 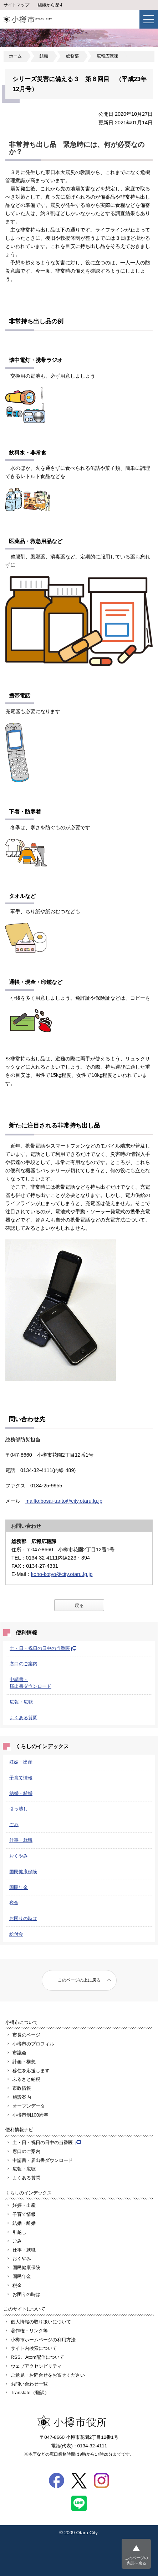 What do you see at coordinates (26, 2079) in the screenshot?
I see `ふるさと納税` at bounding box center [26, 2079].